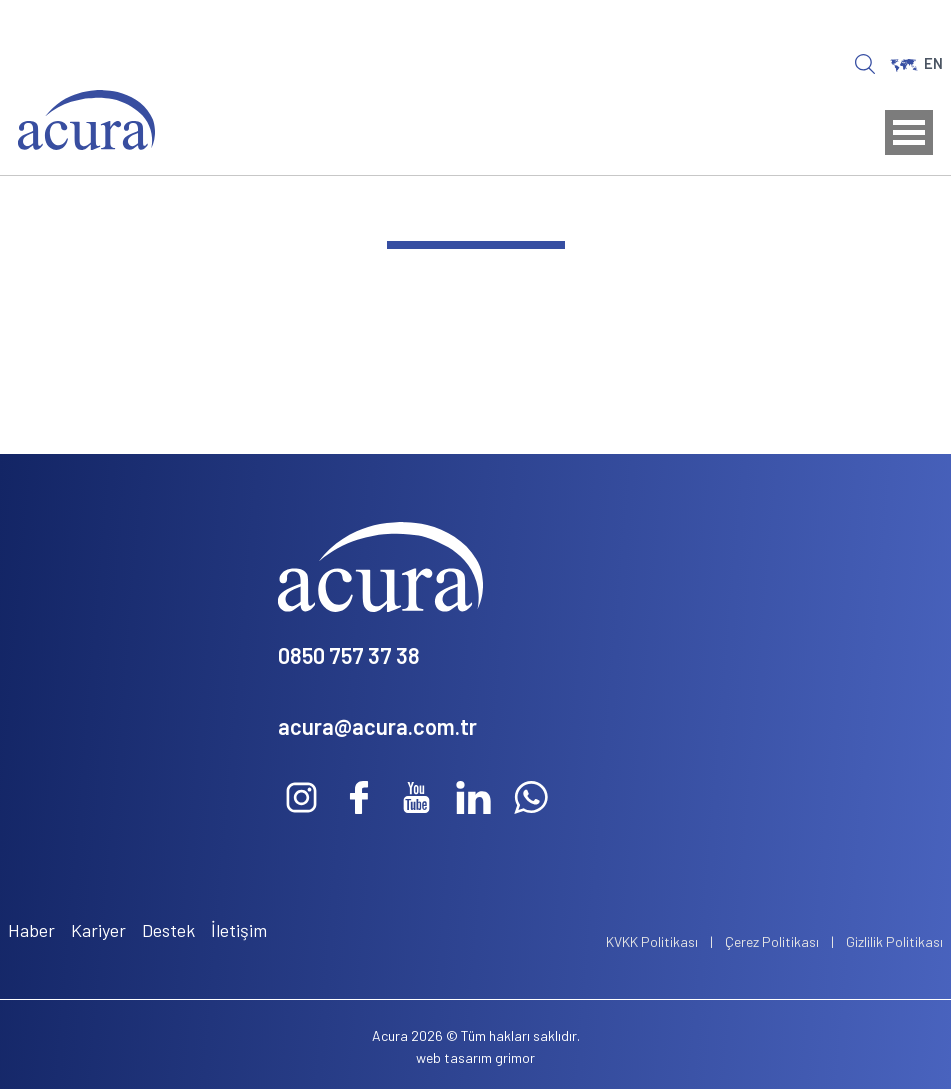 Image resolution: width=951 pixels, height=1089 pixels. What do you see at coordinates (239, 930) in the screenshot?
I see `İletişim` at bounding box center [239, 930].